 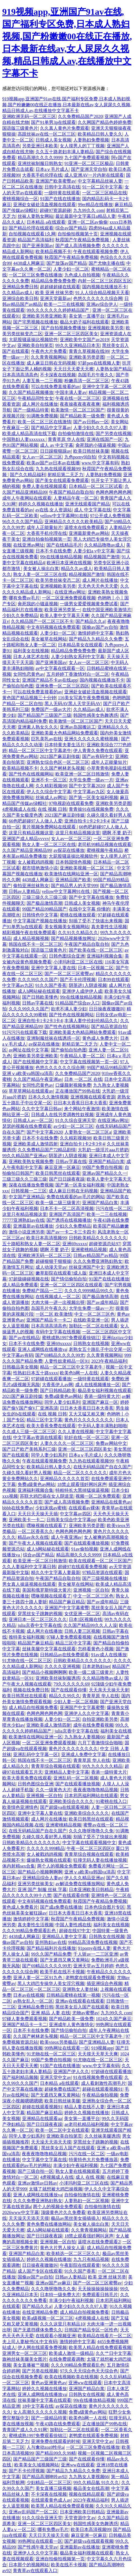 I want to click on 亚洲日本一区二区三区久久久, so click(x=38, y=1619).